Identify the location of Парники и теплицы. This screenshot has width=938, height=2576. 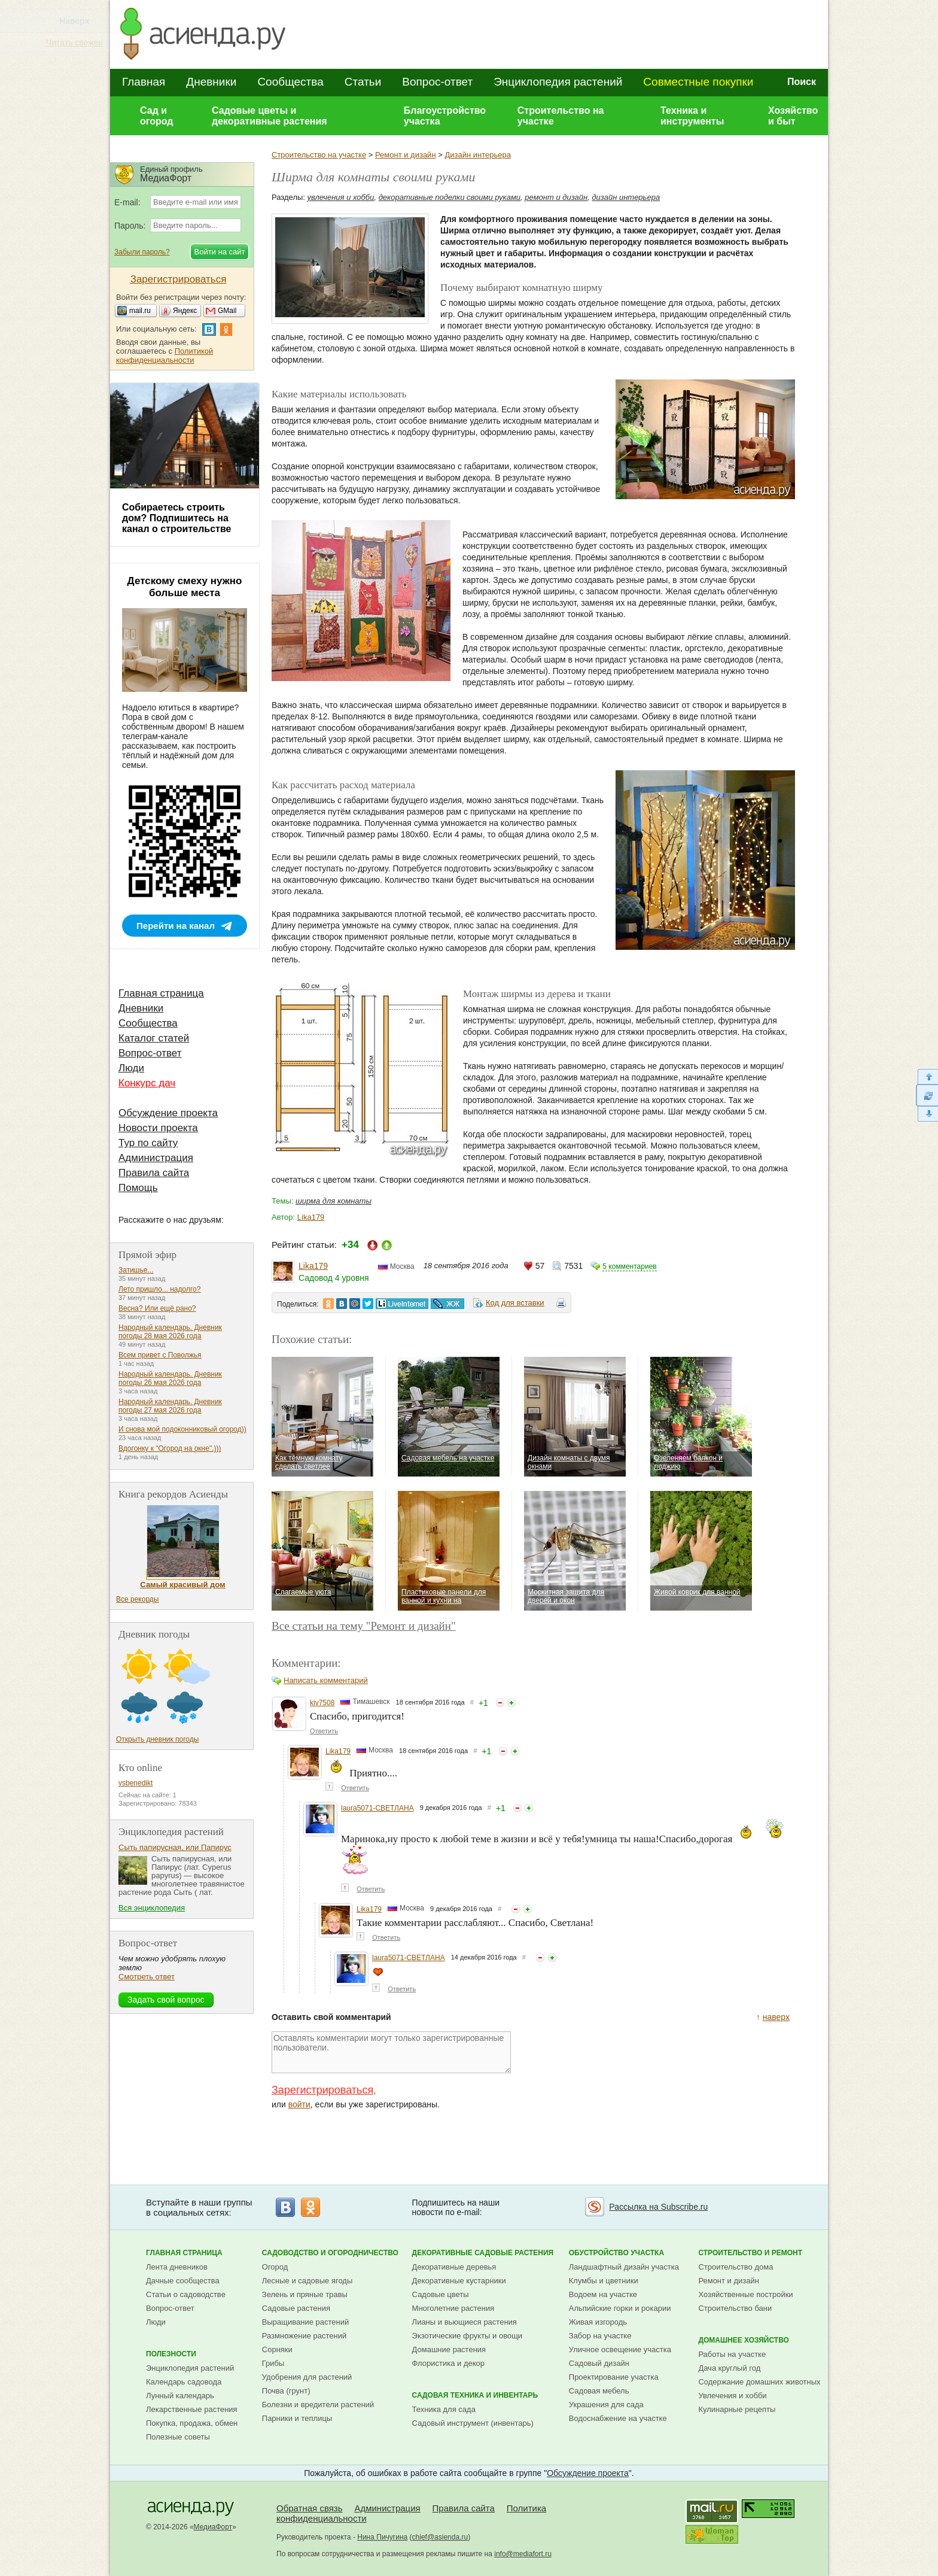
(297, 2418).